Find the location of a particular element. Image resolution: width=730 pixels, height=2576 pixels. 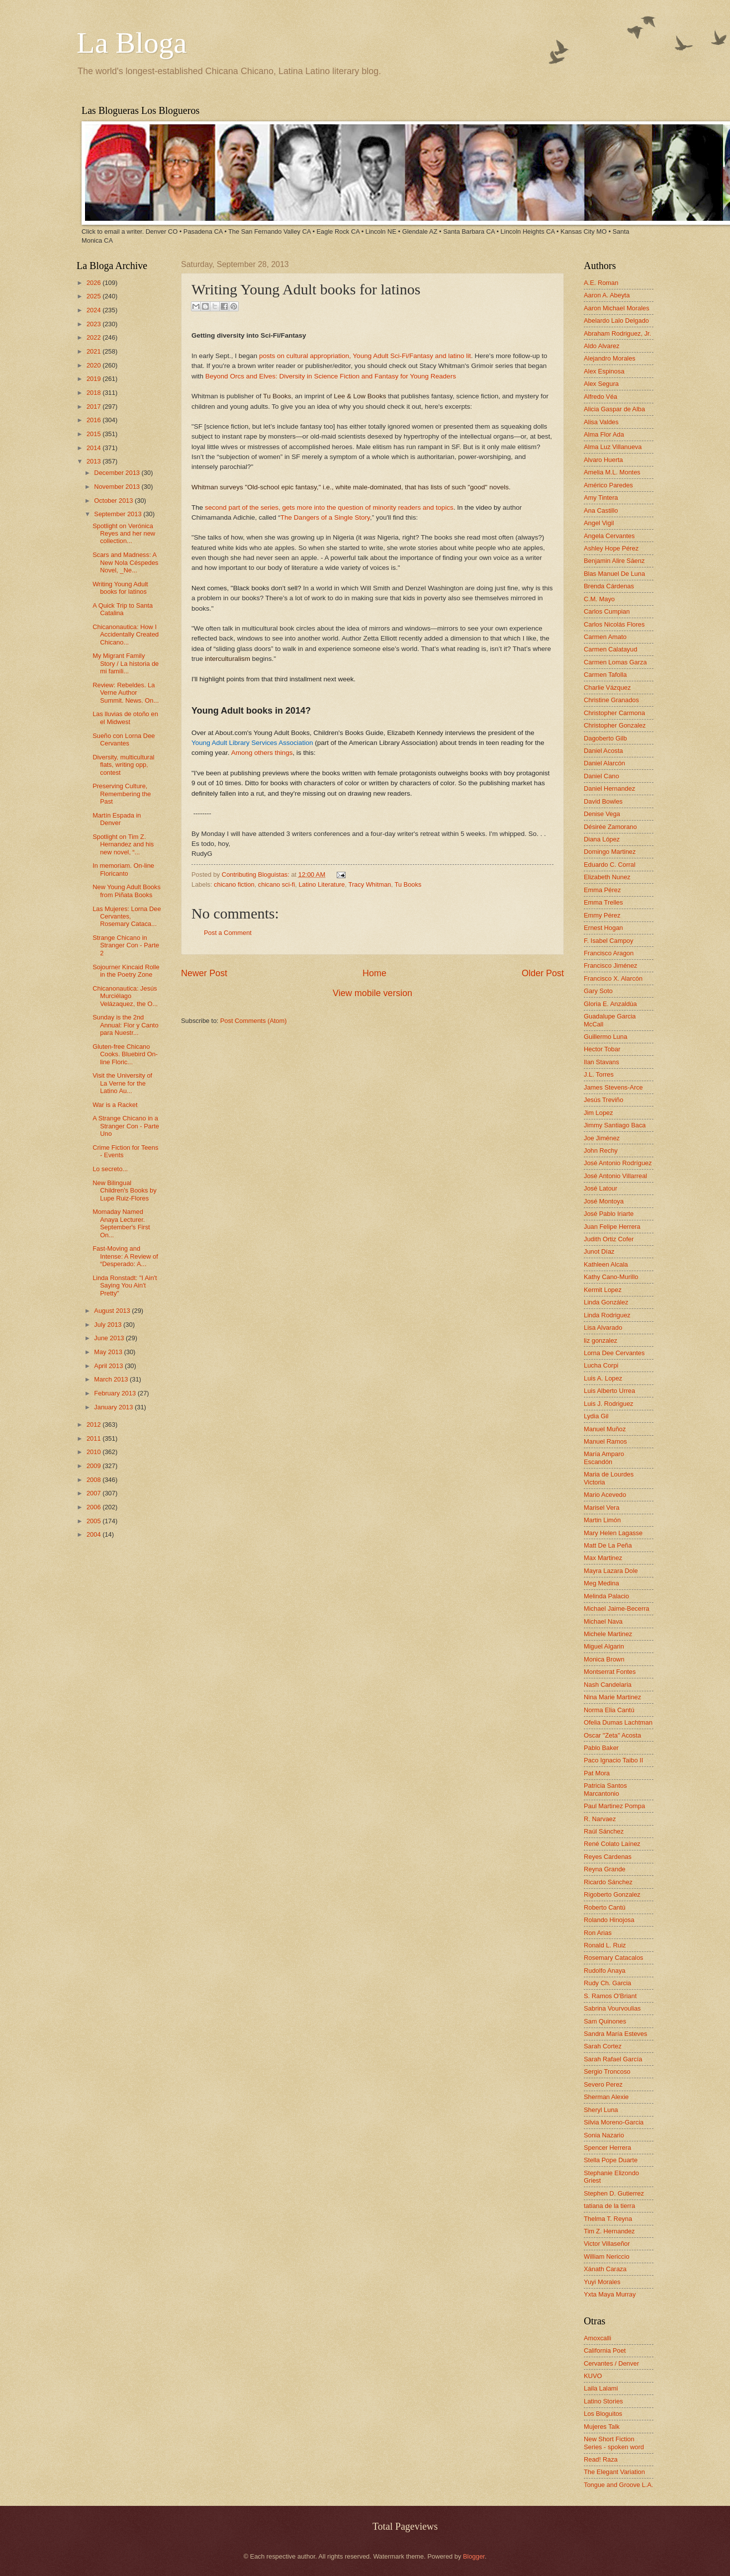

2021 is located at coordinates (94, 351).